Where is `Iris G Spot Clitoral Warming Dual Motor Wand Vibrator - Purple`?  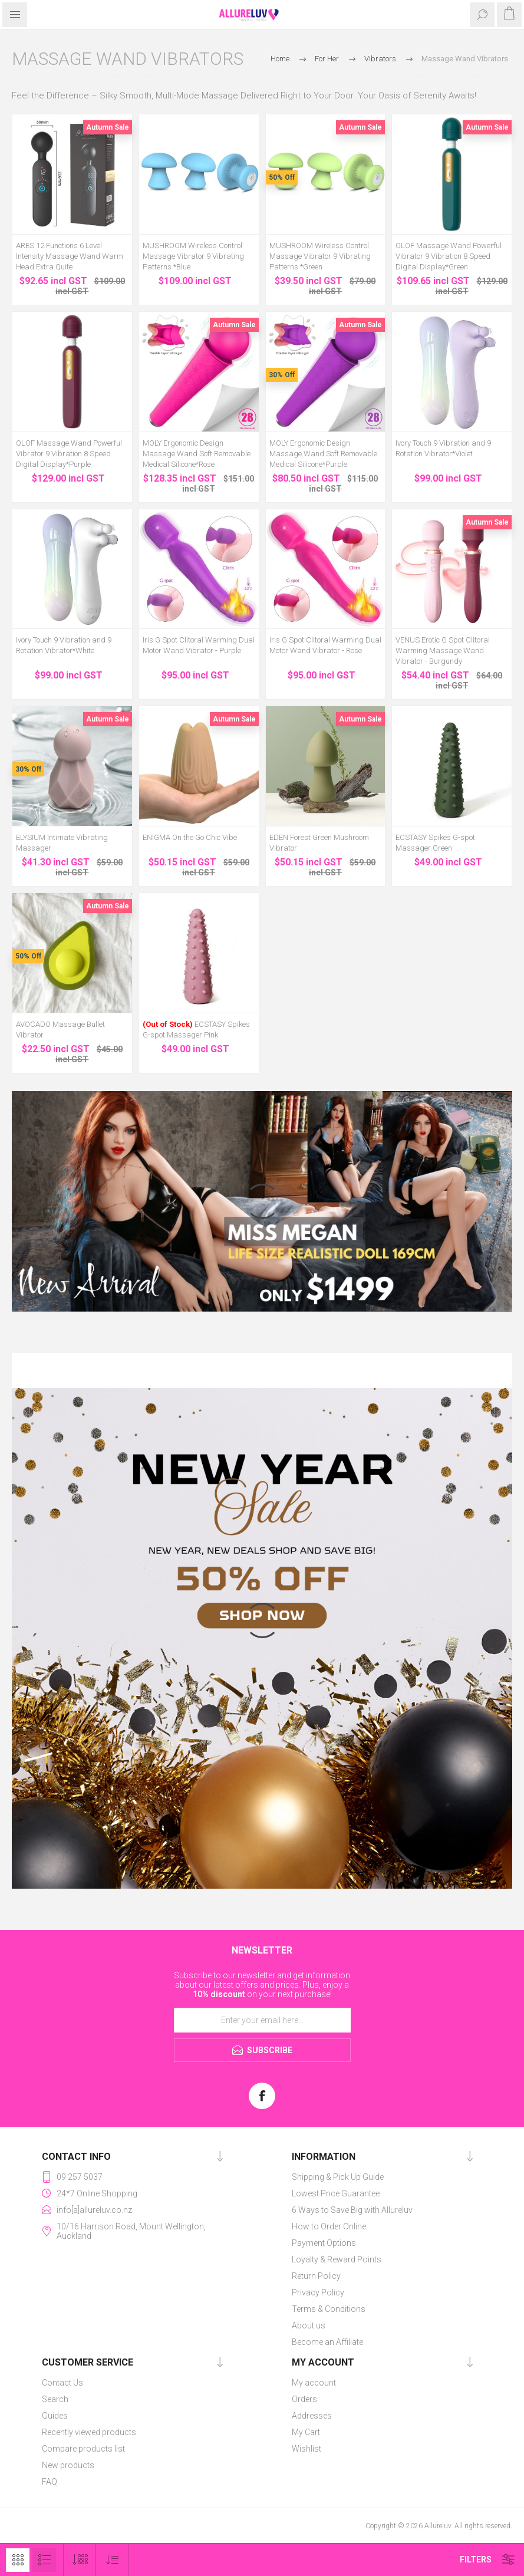
Iris G Spot Clitoral Warming Dual Motor Wand Vibrator - Purple is located at coordinates (199, 645).